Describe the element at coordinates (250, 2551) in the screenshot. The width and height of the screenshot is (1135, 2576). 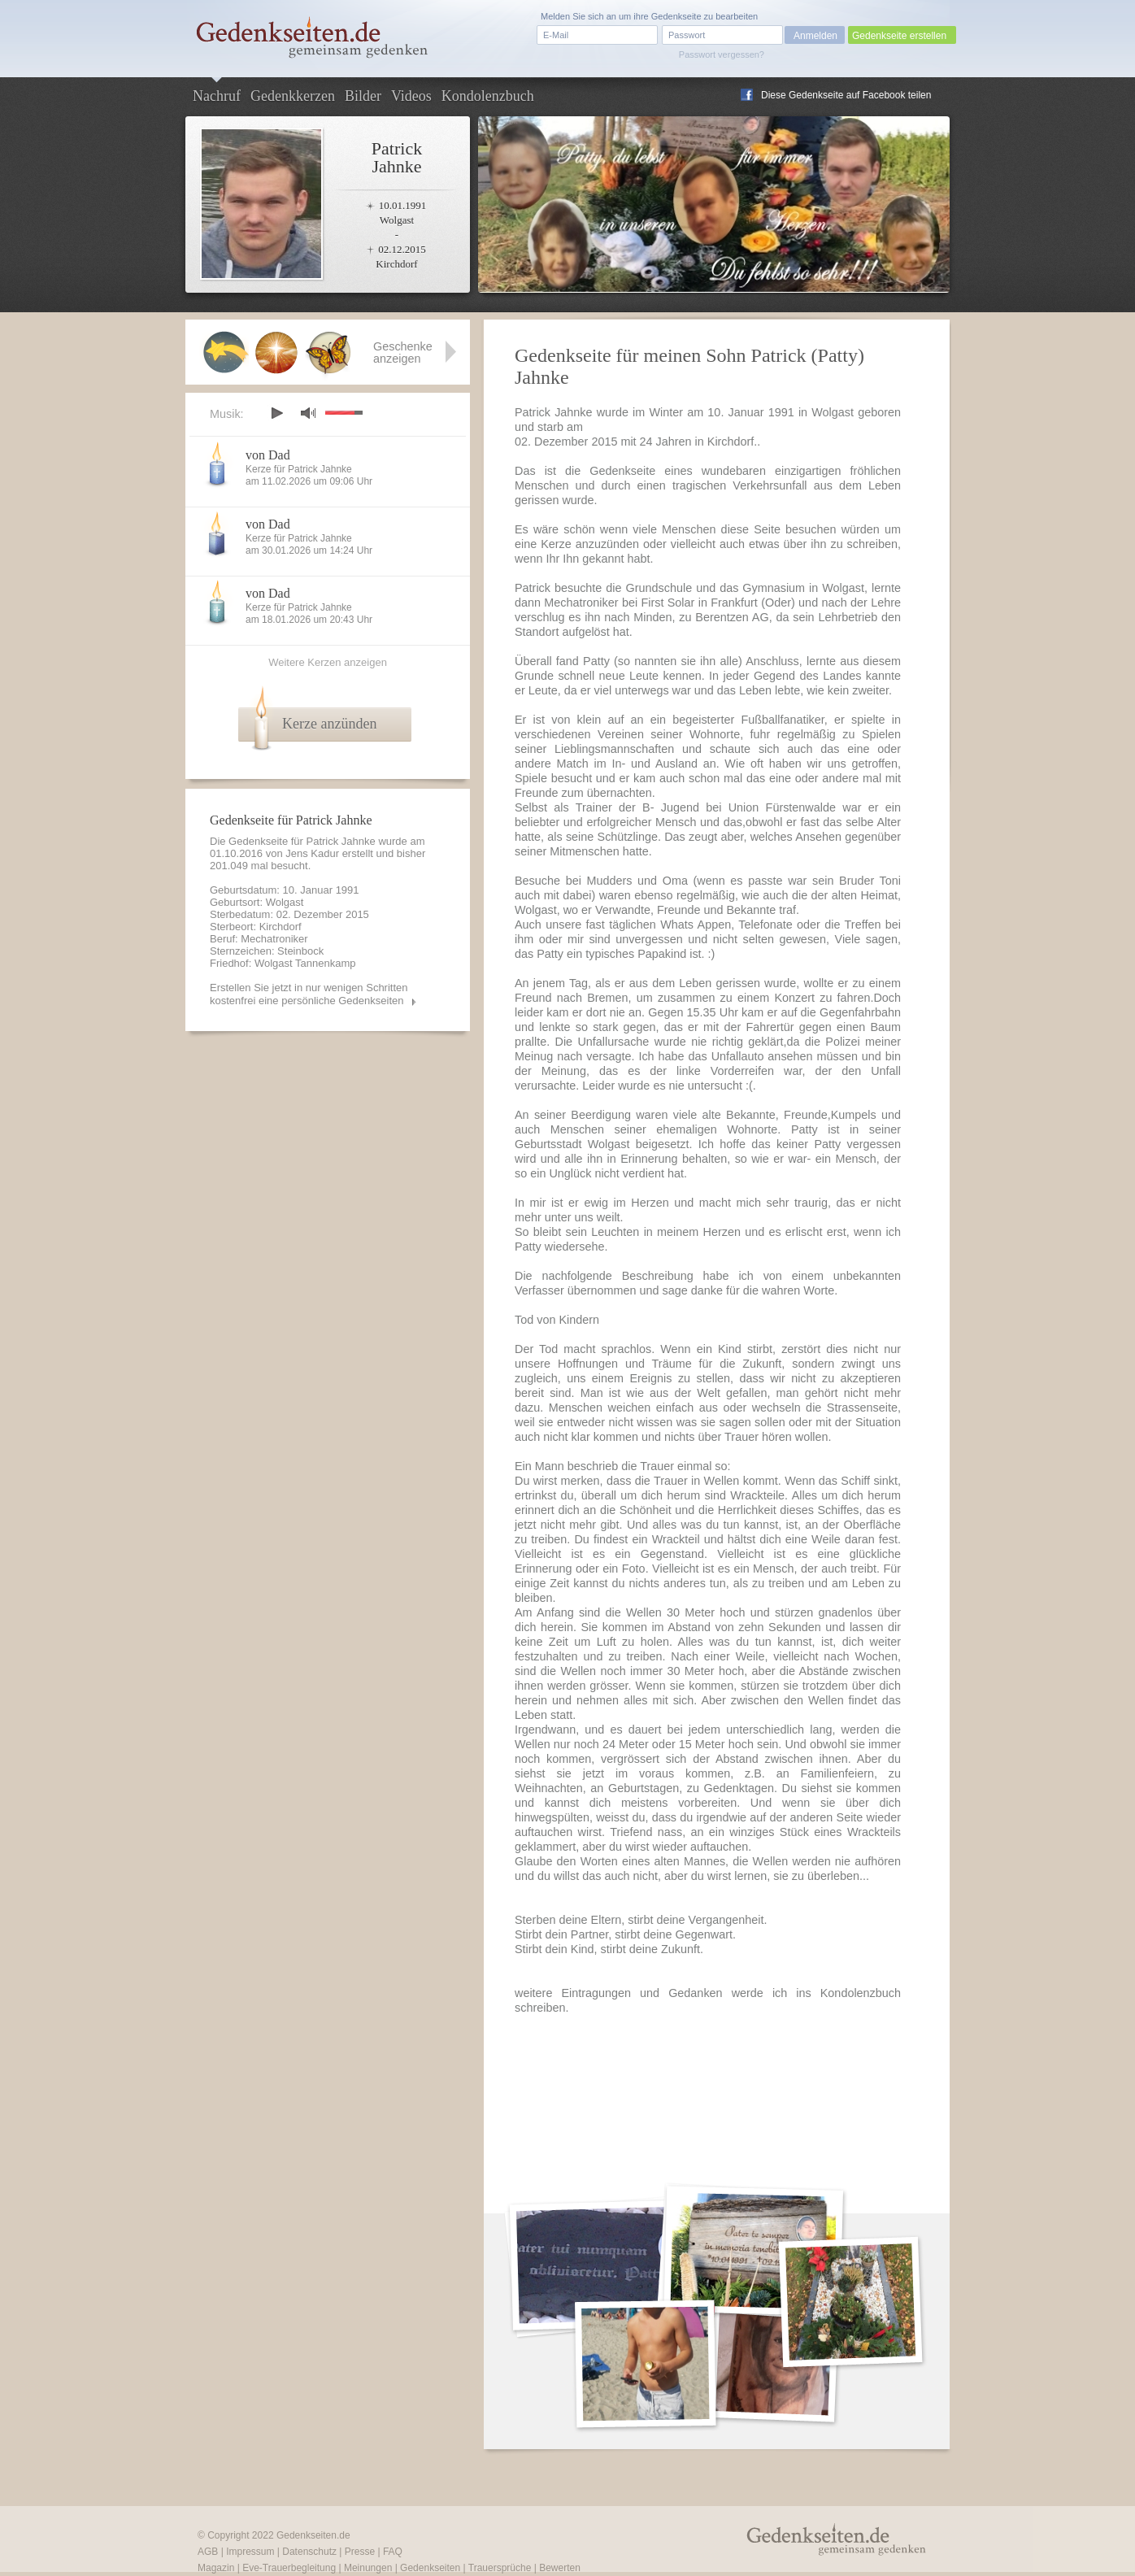
I see `Impressum` at that location.